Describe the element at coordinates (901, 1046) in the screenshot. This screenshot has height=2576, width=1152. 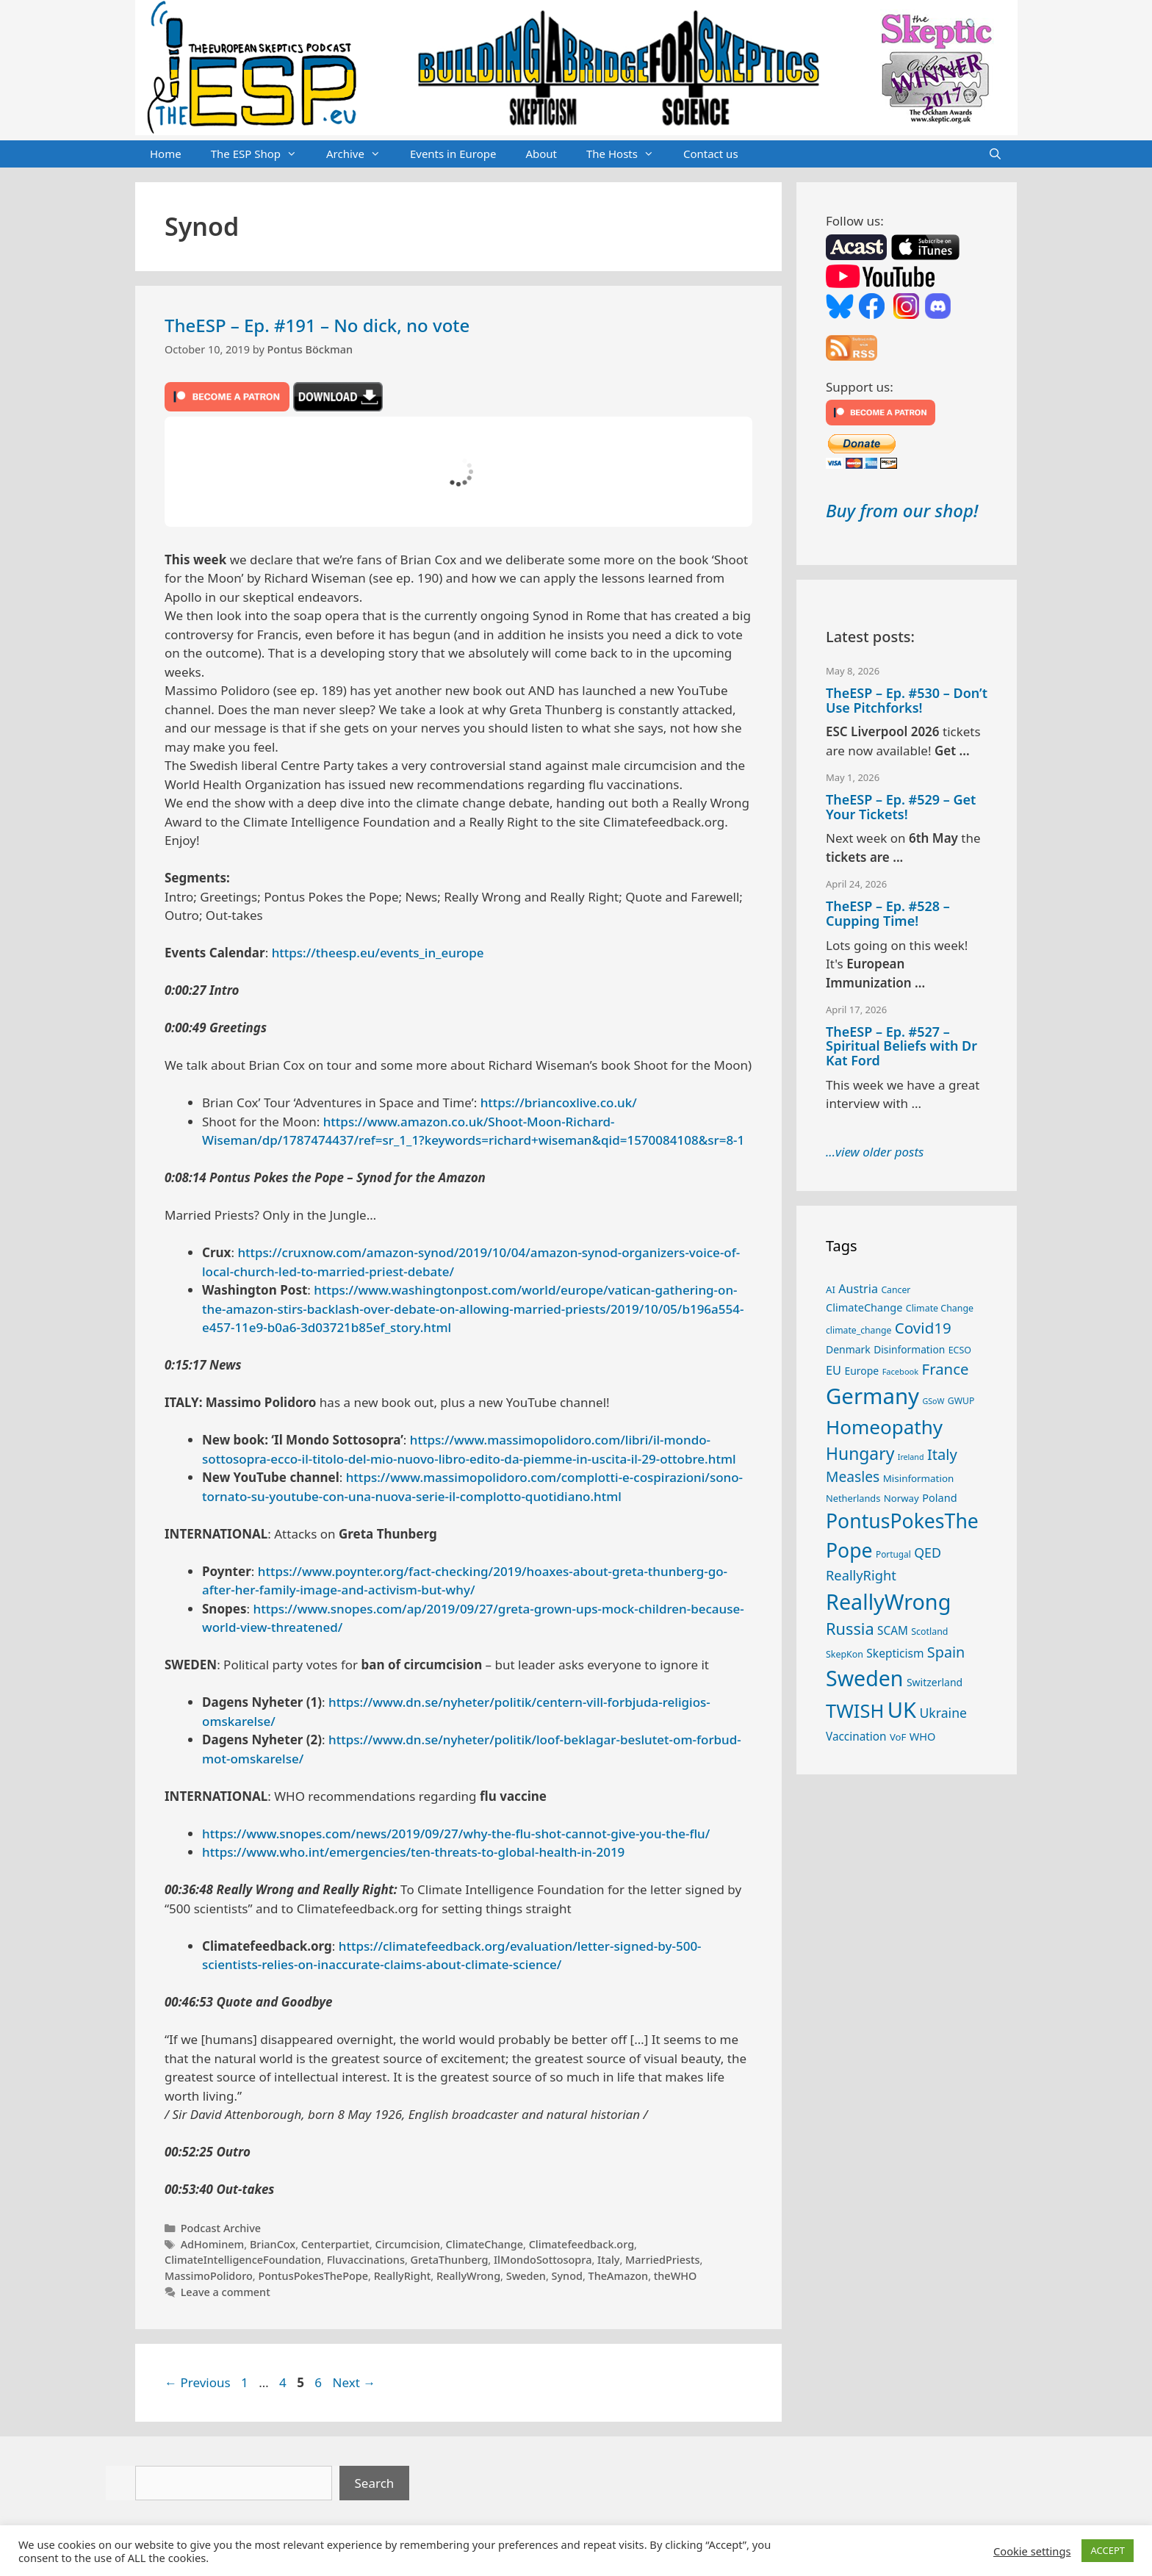
I see `TheESP – Ep. #527 – Spiritual Beliefs with Dr Kat Ford` at that location.